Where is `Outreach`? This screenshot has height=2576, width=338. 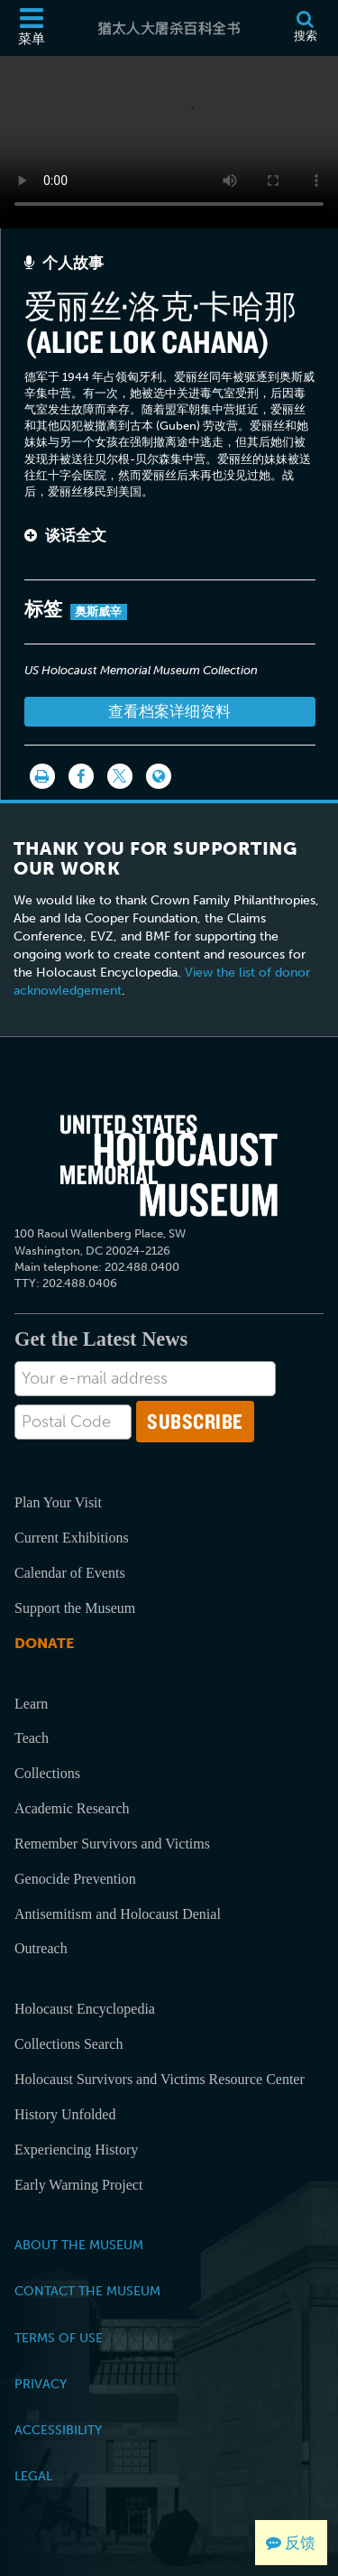
Outreach is located at coordinates (41, 1948).